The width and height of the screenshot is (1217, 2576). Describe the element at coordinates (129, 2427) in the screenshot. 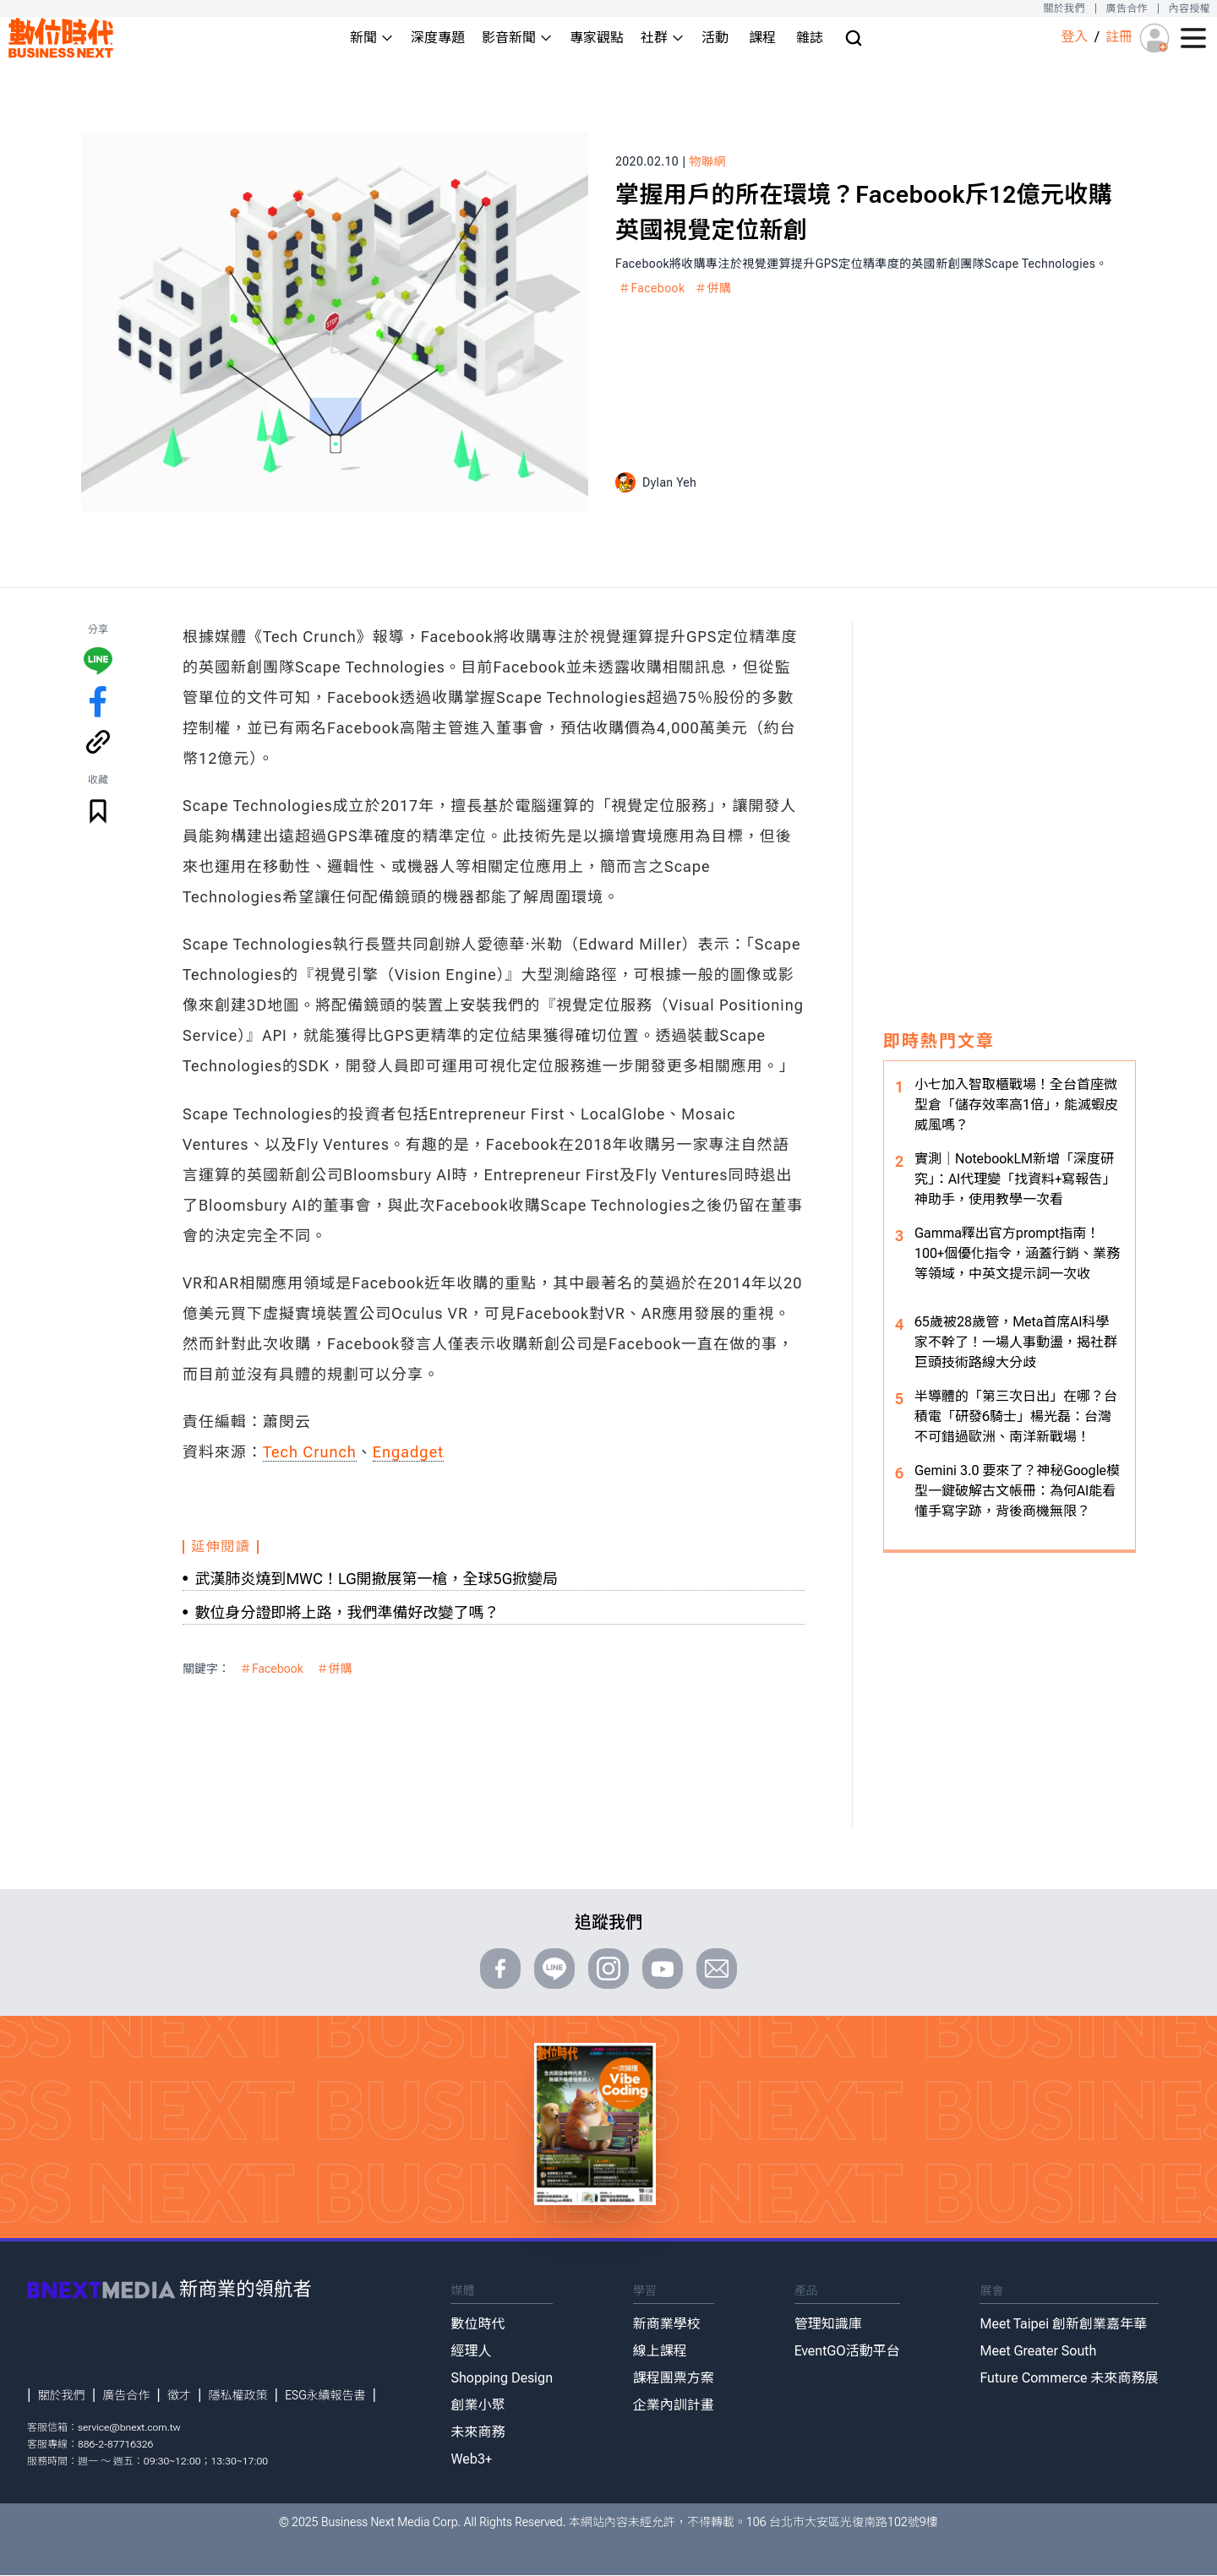

I see `service@bnext.com.tw` at that location.